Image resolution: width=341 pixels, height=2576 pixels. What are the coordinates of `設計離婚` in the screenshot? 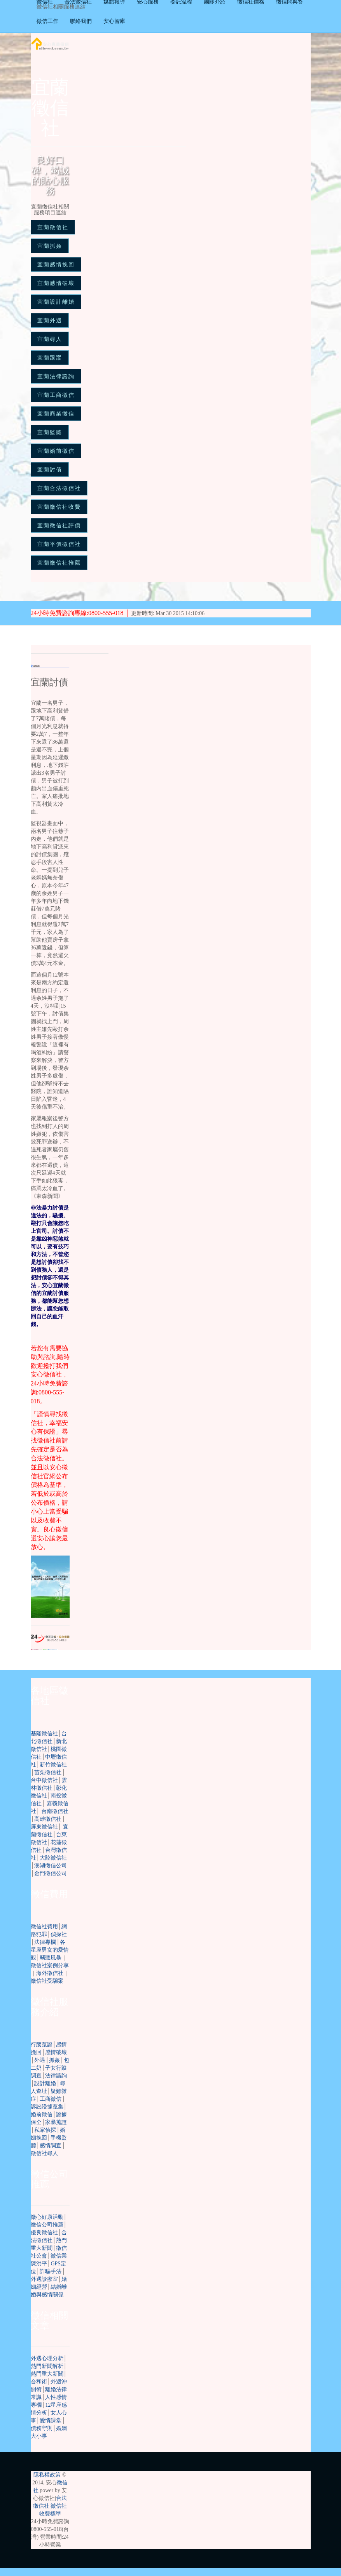 It's located at (45, 2083).